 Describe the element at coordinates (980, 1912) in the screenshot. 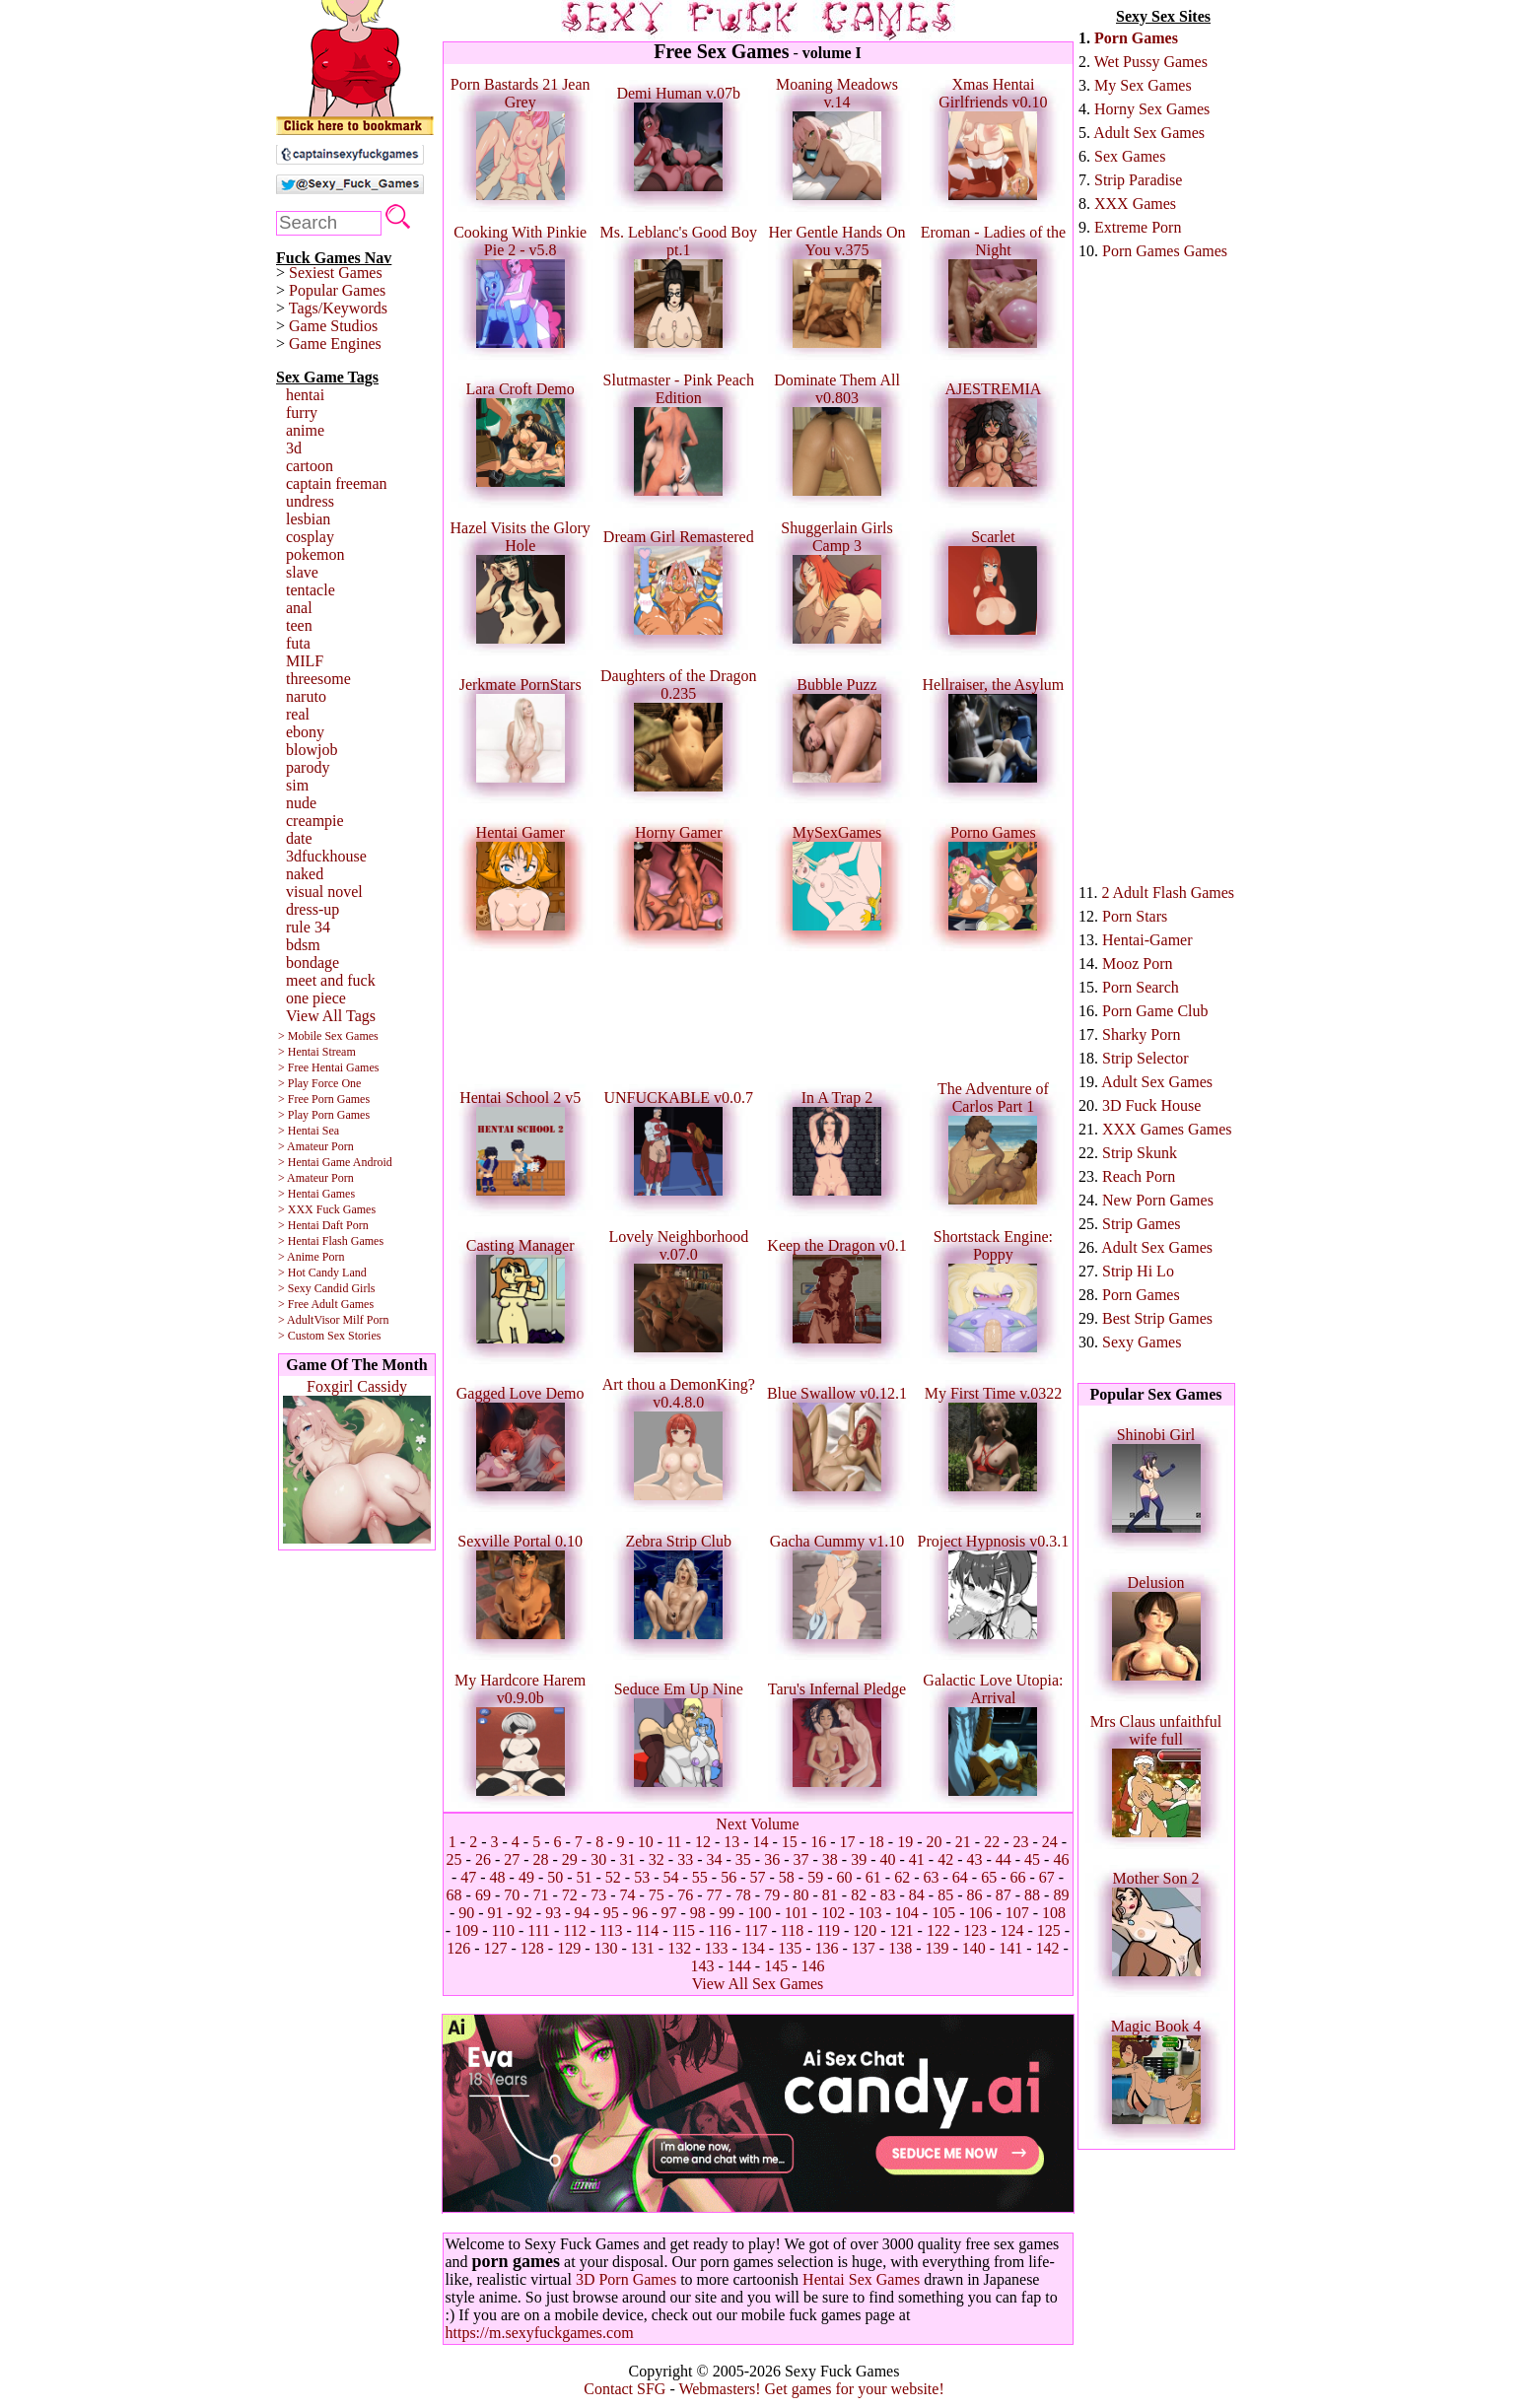

I see `106` at that location.